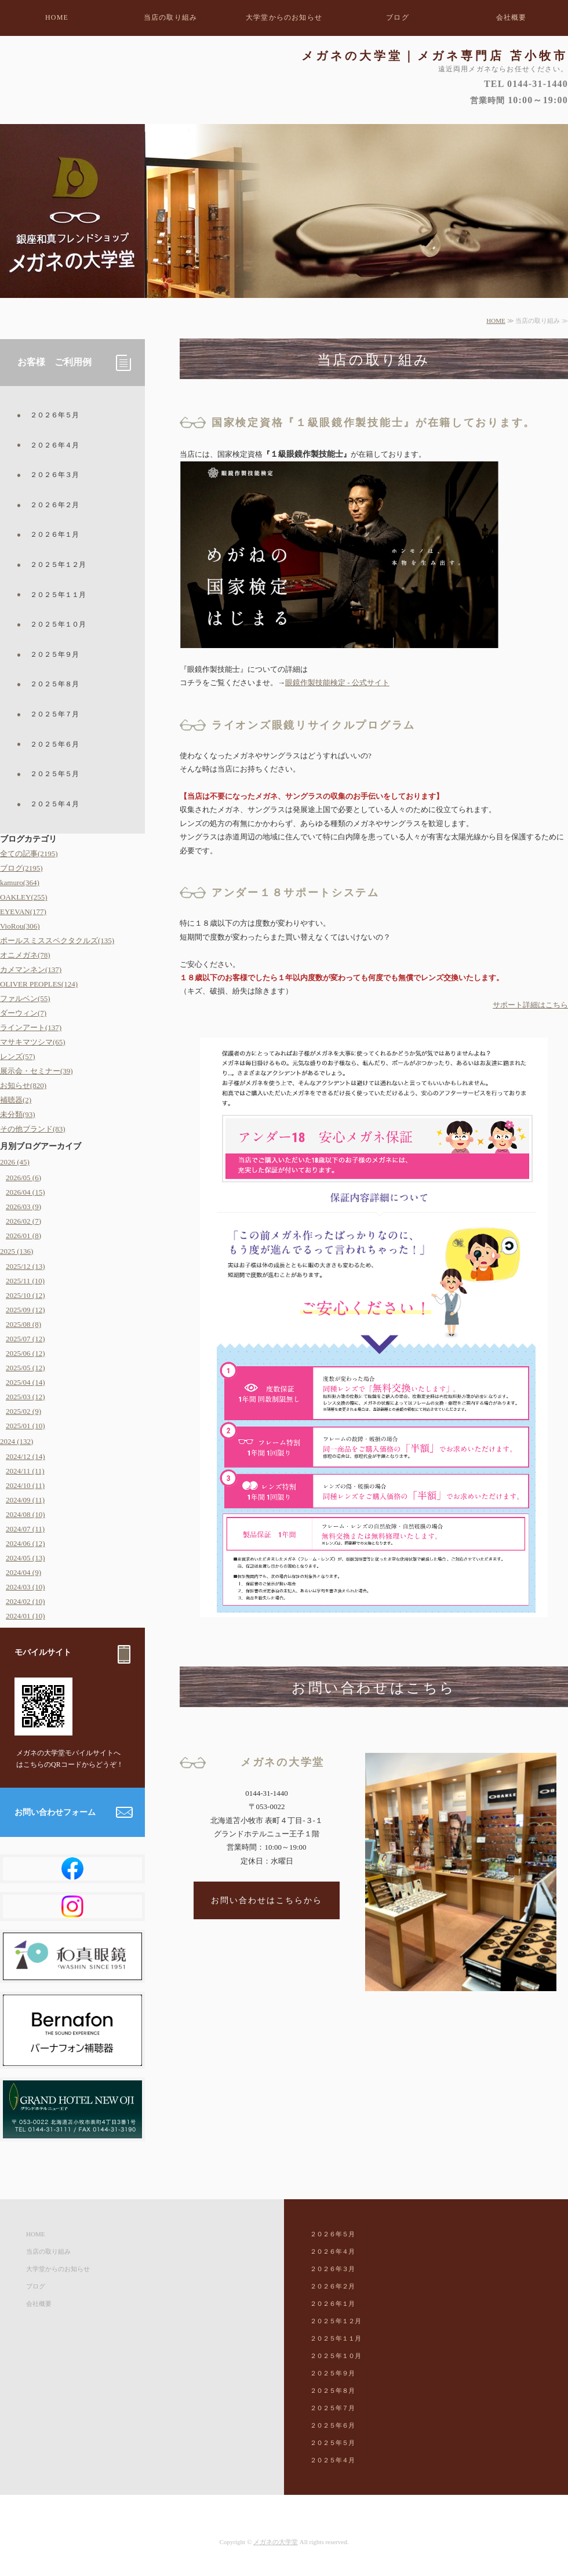 This screenshot has width=568, height=2576. I want to click on 2024/05 (13), so click(25, 1557).